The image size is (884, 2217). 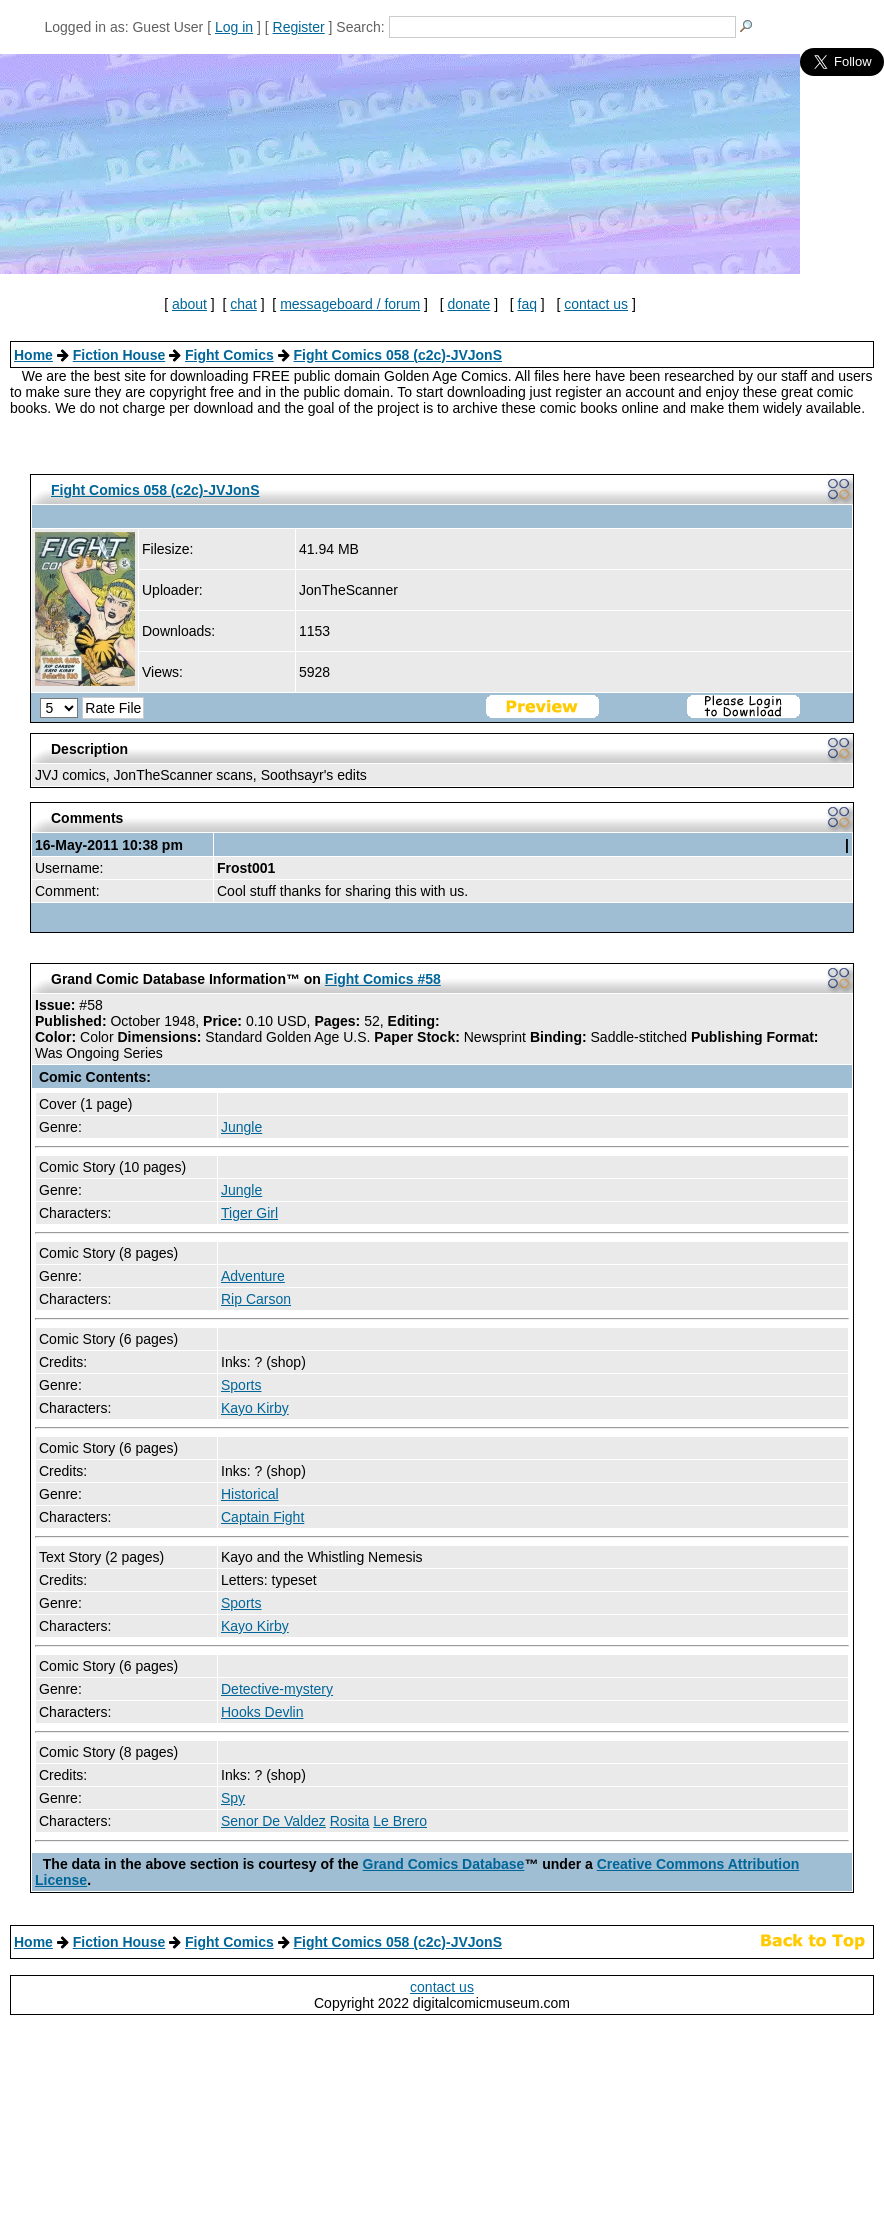 I want to click on Fight Comics 058 (c2c)-JVJonS, so click(x=397, y=355).